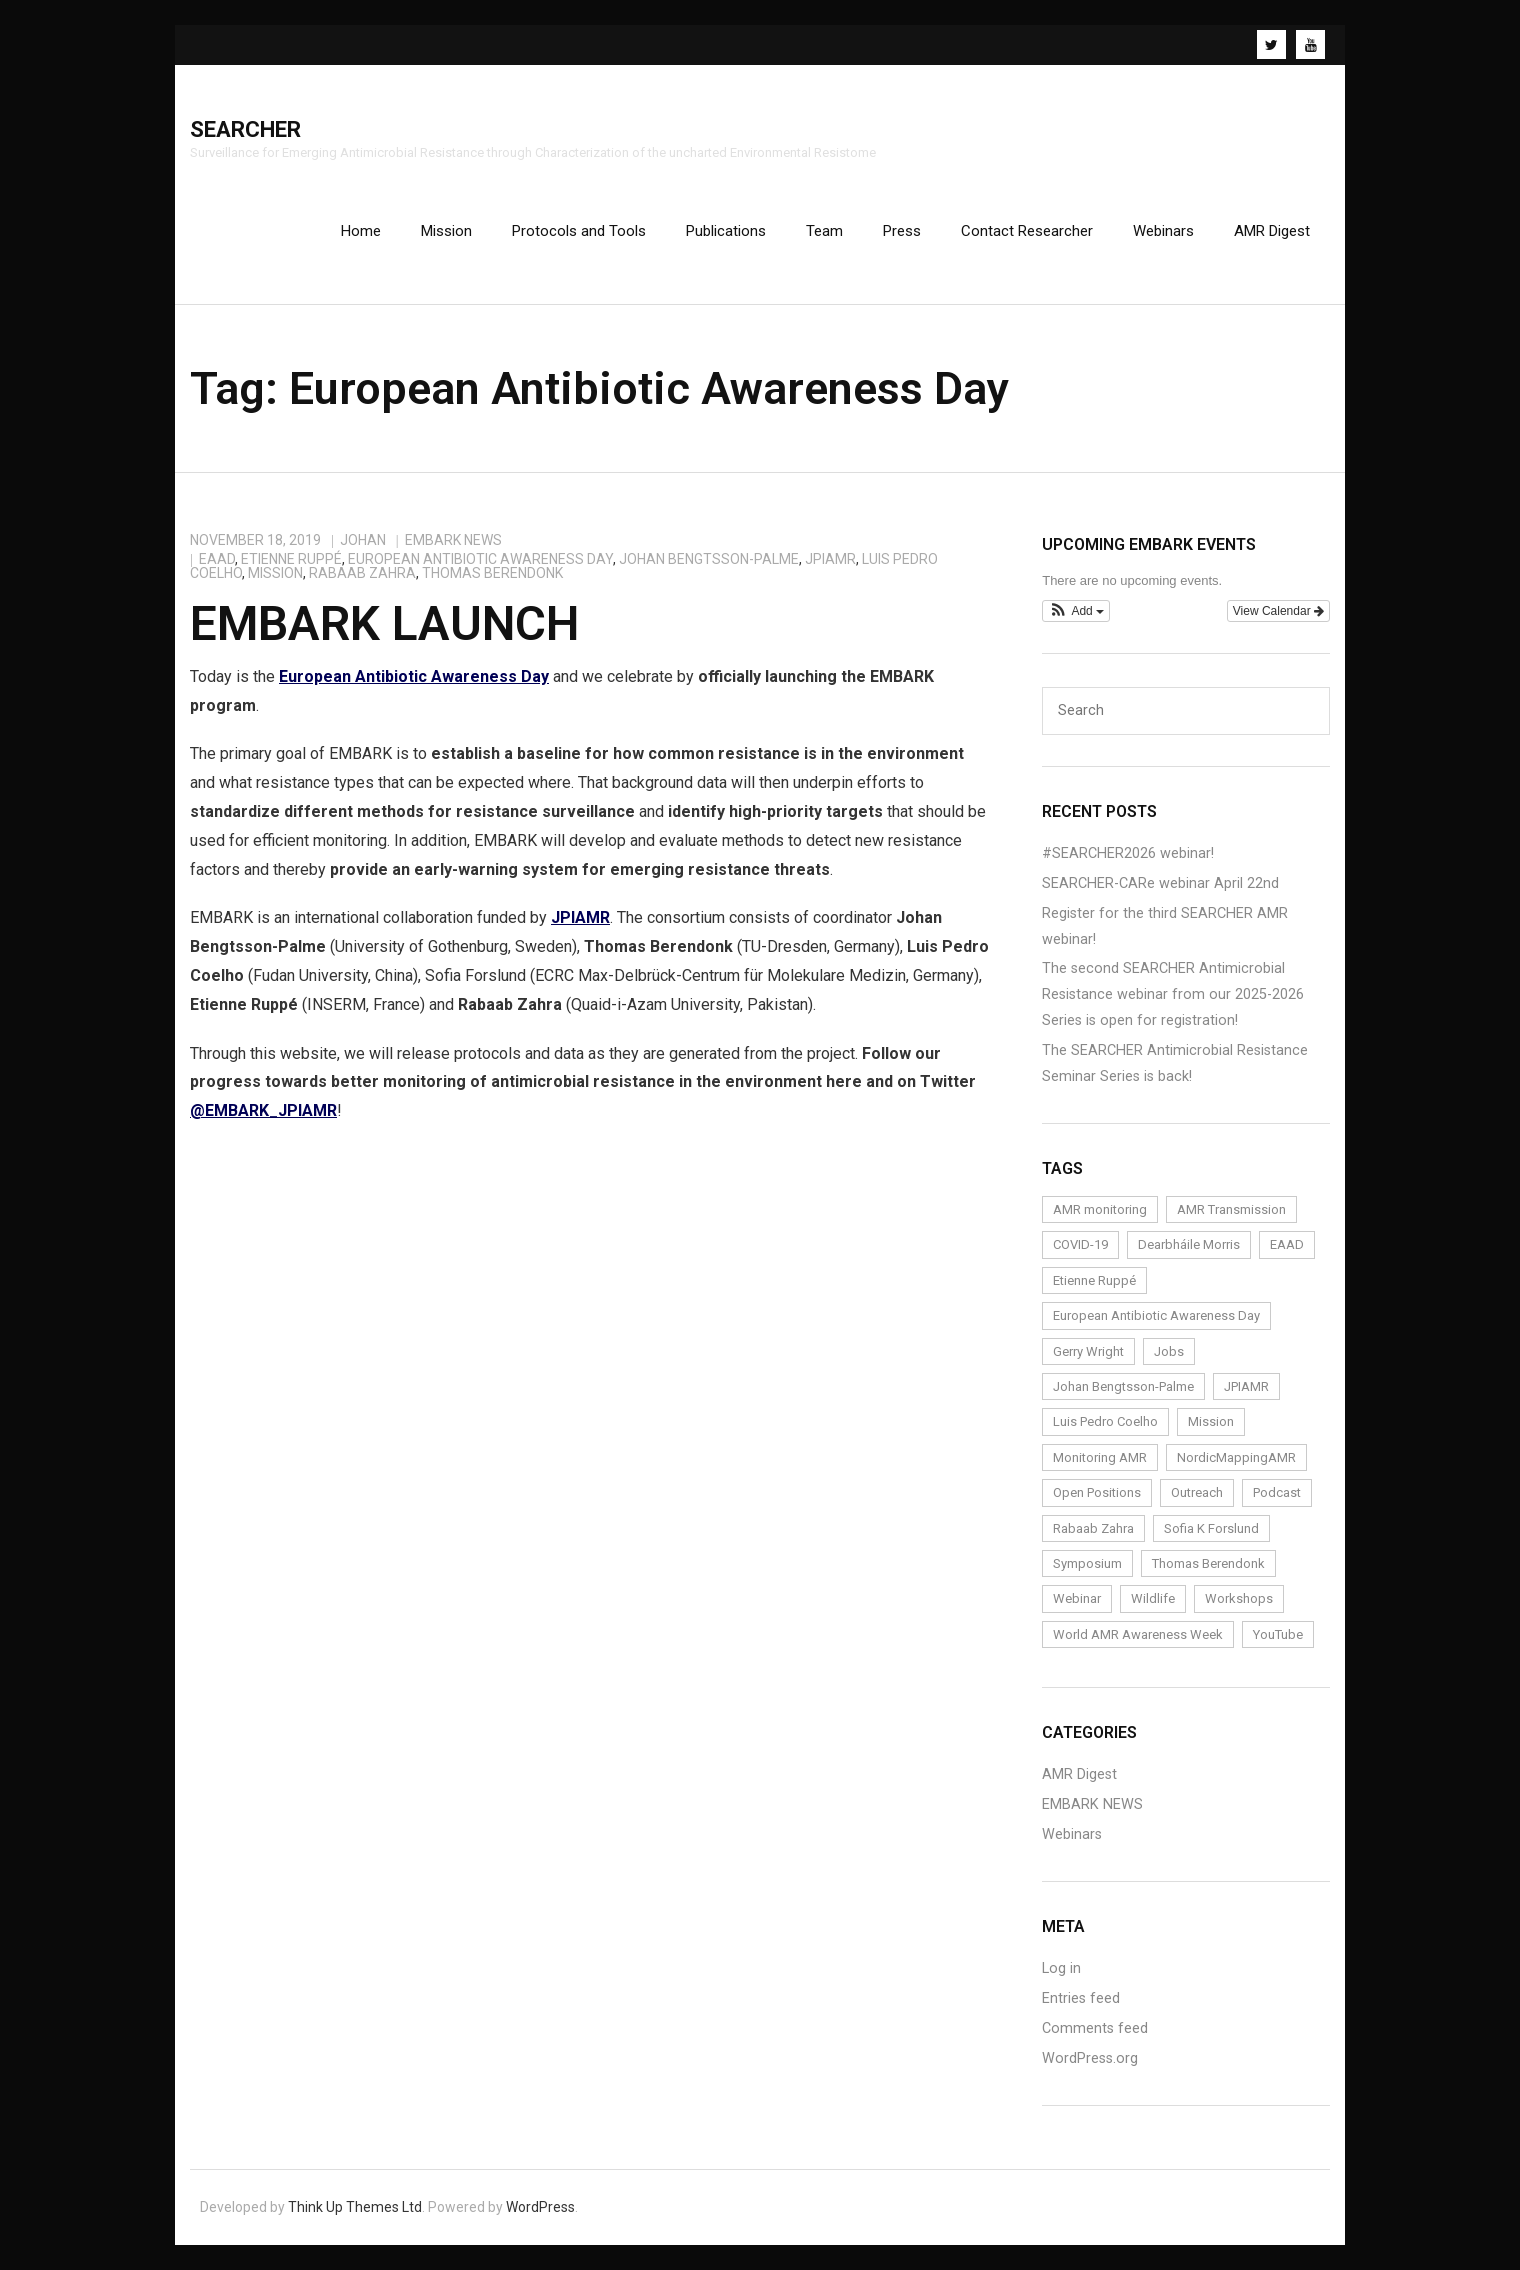 This screenshot has height=2270, width=1520. What do you see at coordinates (1080, 1244) in the screenshot?
I see `COVID-19 [COVID-19 (1 item)]` at bounding box center [1080, 1244].